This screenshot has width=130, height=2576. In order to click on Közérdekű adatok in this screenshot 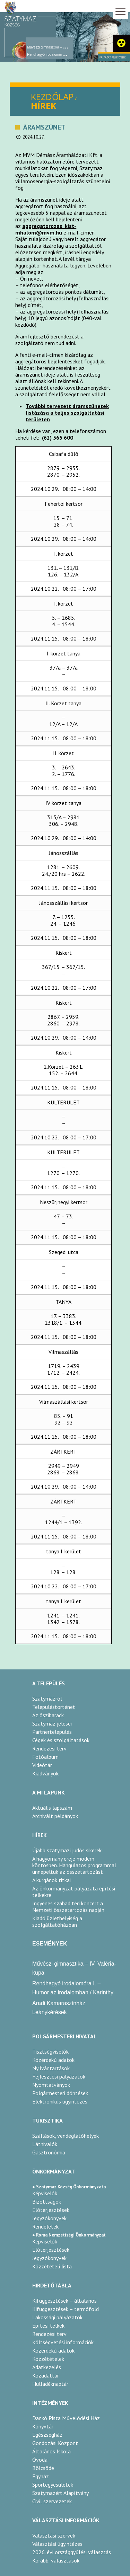, I will do `click(53, 2059)`.